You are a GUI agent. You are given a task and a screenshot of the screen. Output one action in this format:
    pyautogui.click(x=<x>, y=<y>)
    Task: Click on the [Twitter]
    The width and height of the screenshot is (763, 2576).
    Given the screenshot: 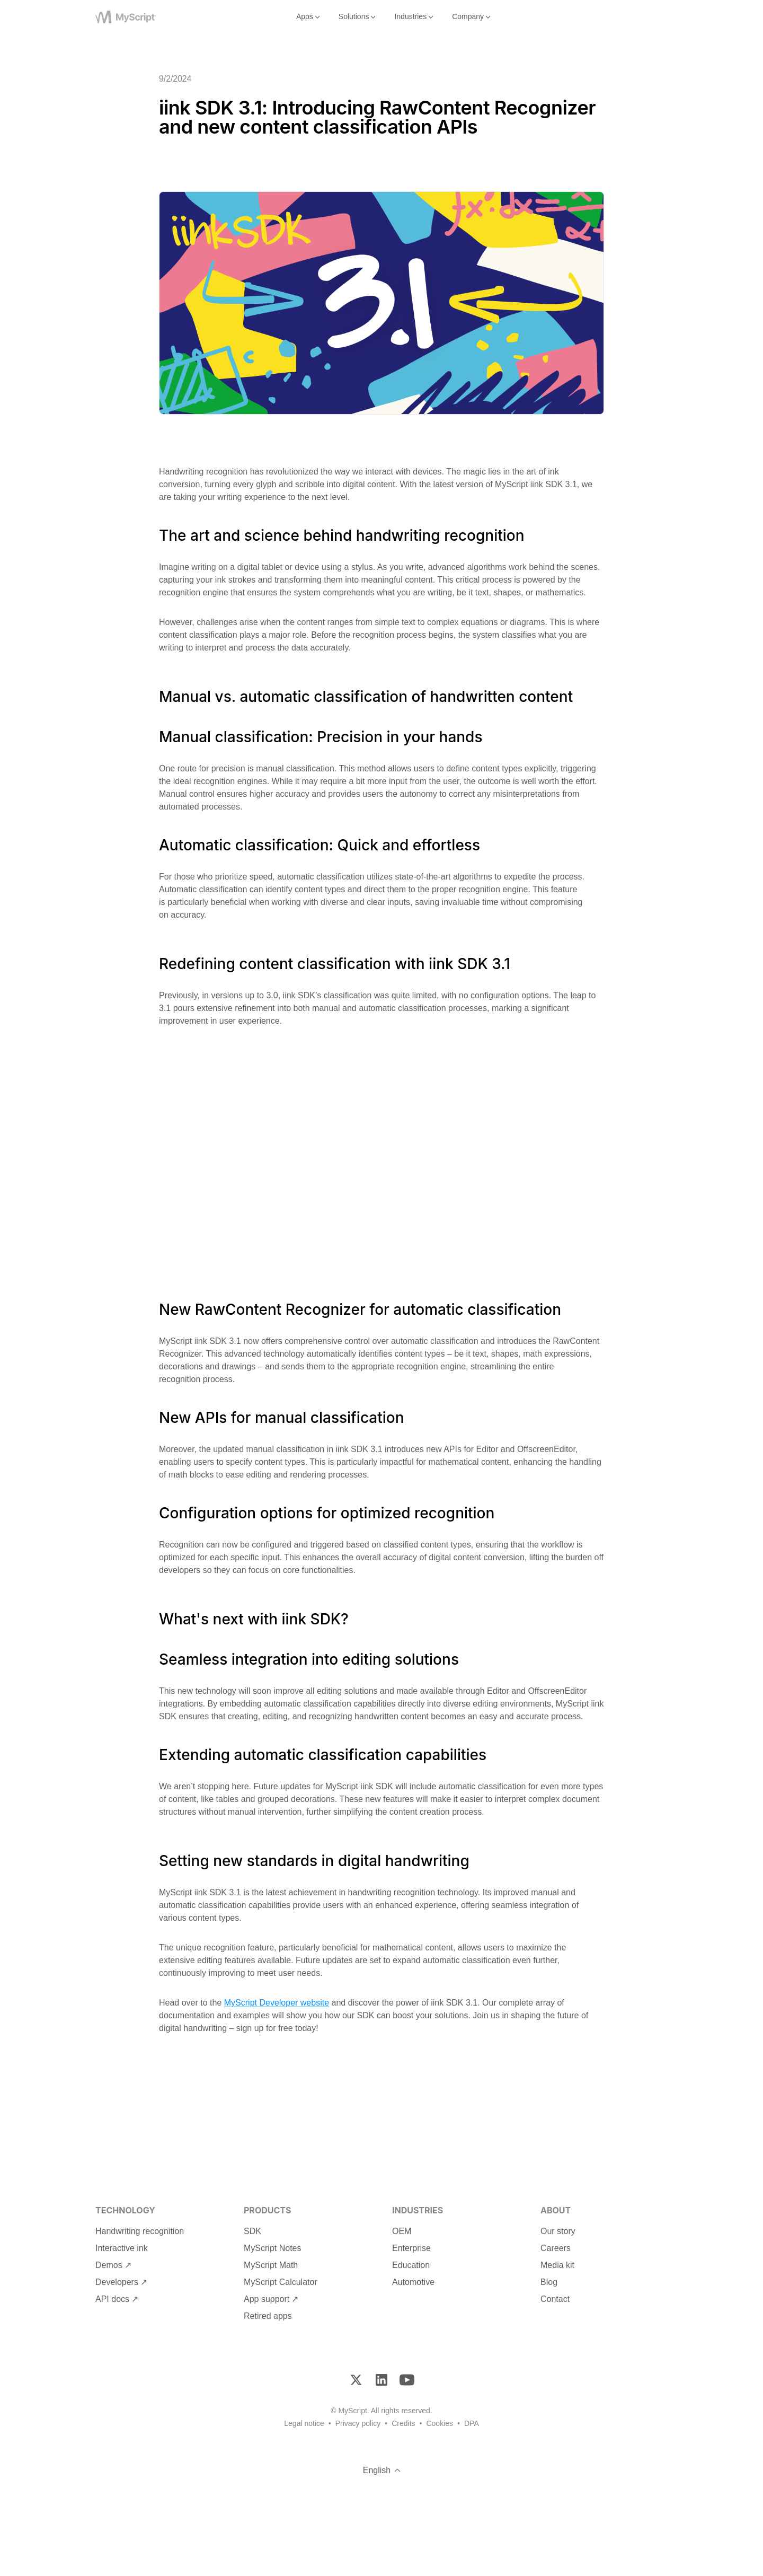 What is the action you would take?
    pyautogui.click(x=356, y=2379)
    